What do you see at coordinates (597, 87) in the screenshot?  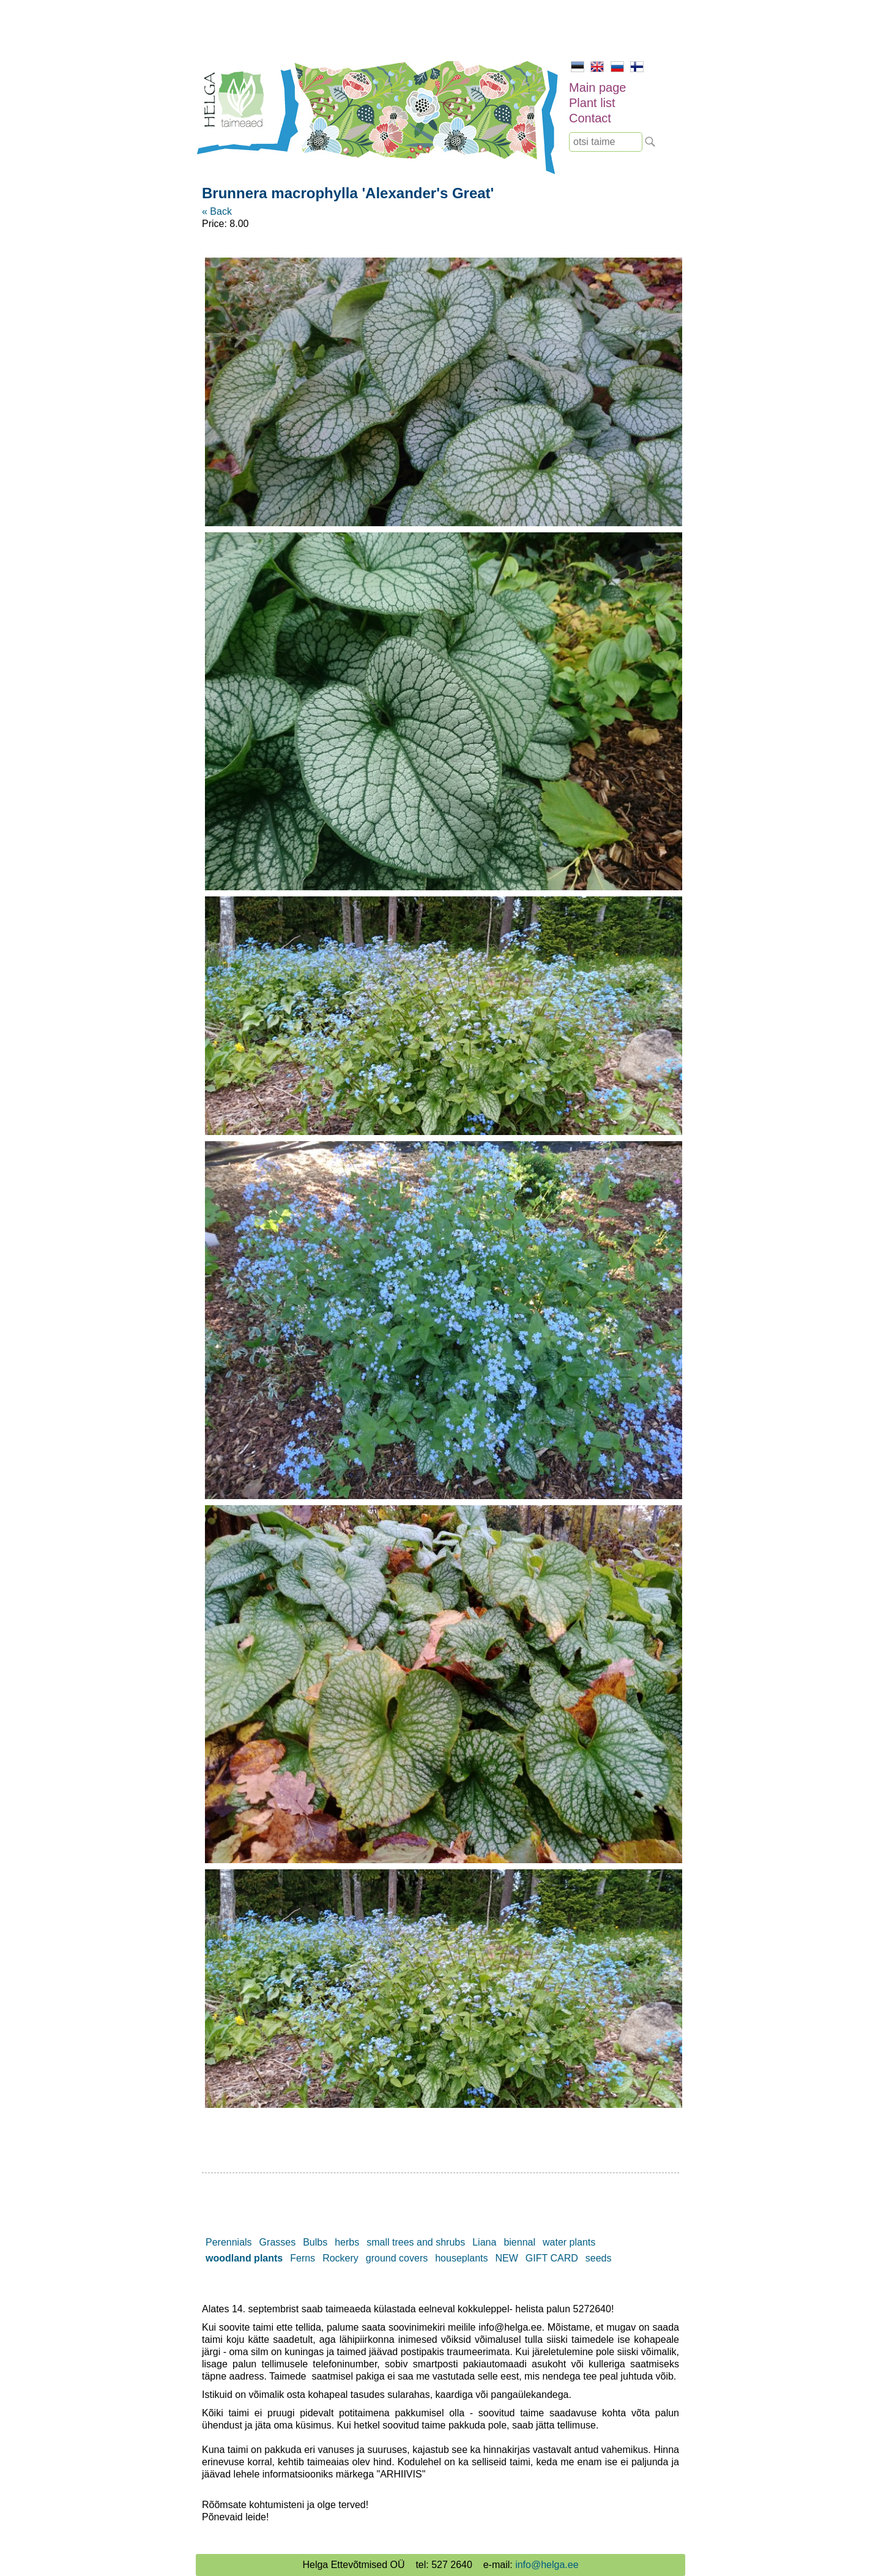 I see `Main page` at bounding box center [597, 87].